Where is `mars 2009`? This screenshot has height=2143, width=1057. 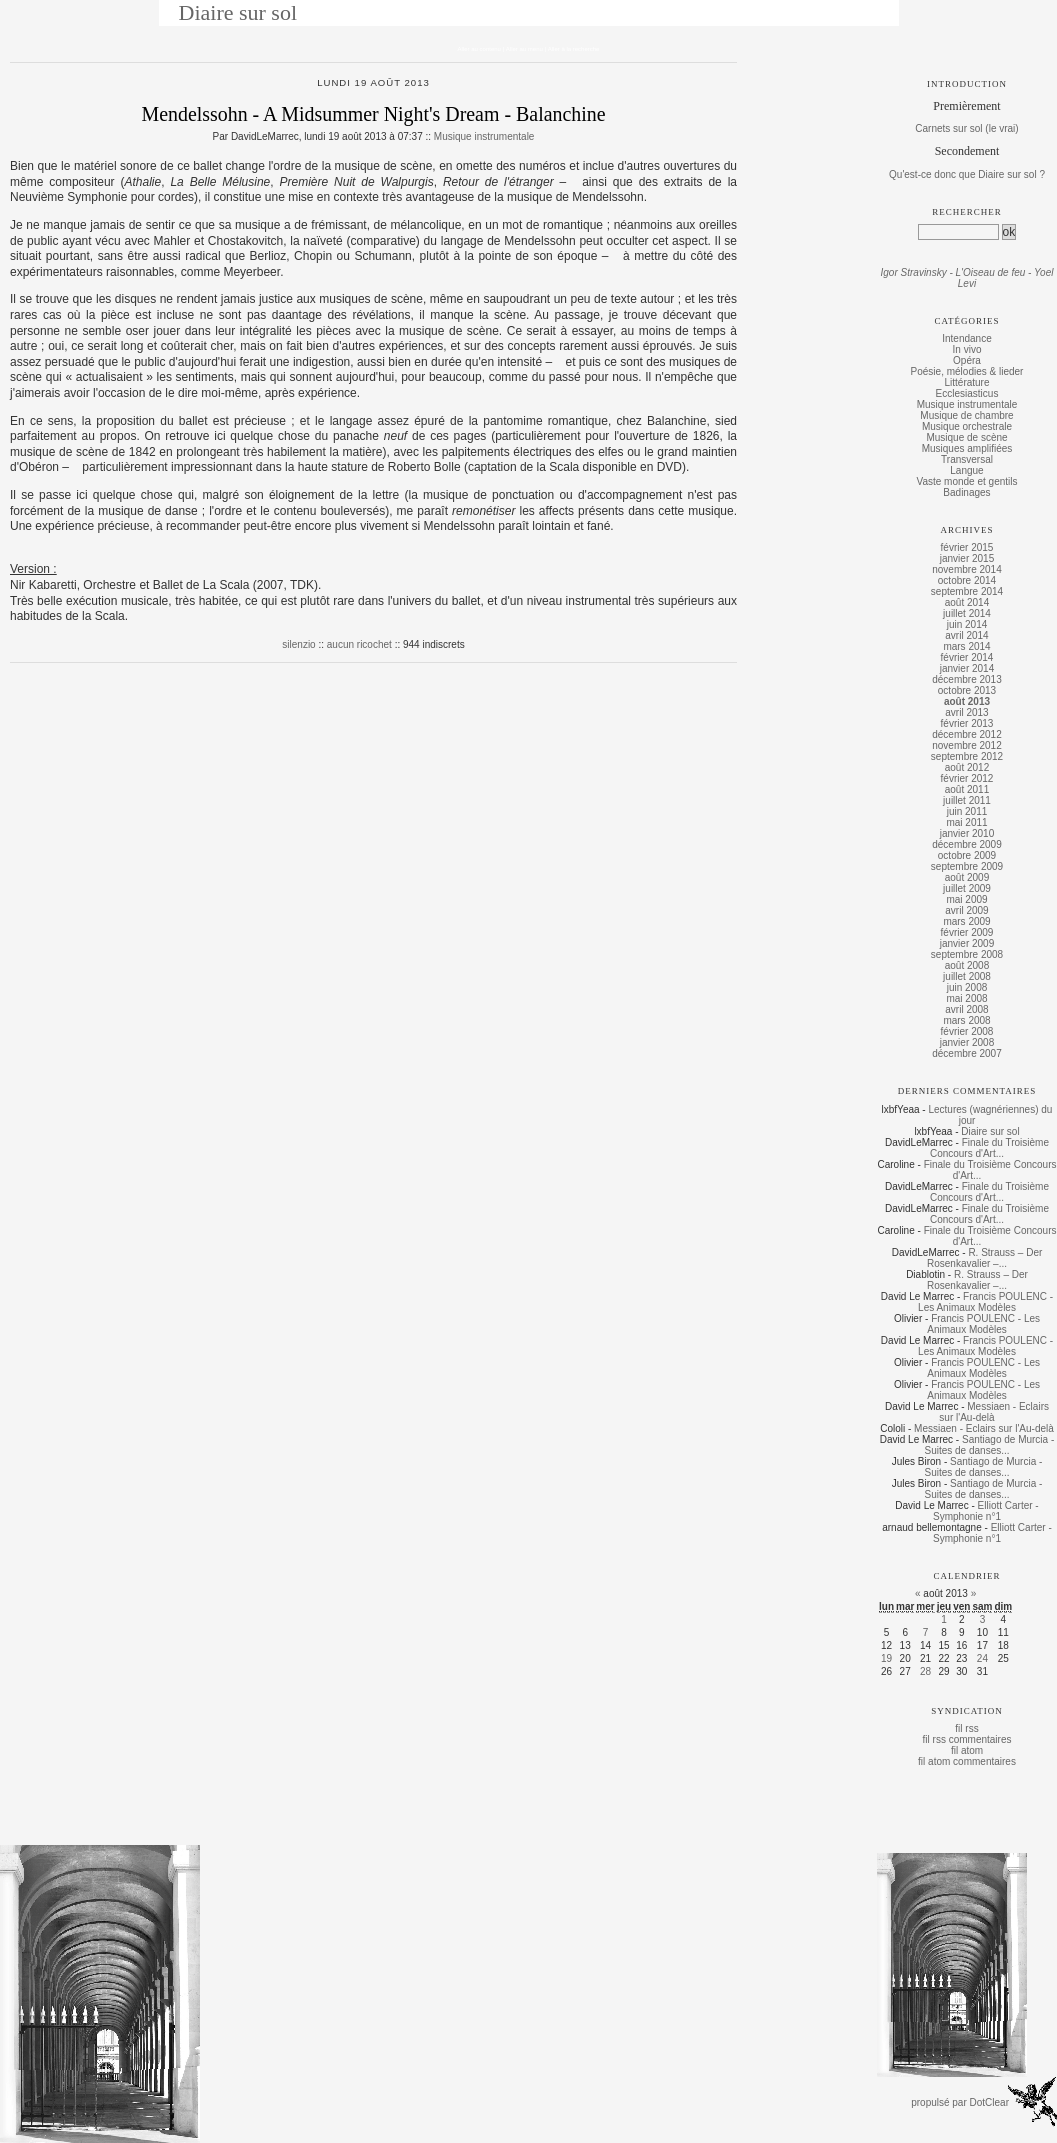
mars 2009 is located at coordinates (966, 921).